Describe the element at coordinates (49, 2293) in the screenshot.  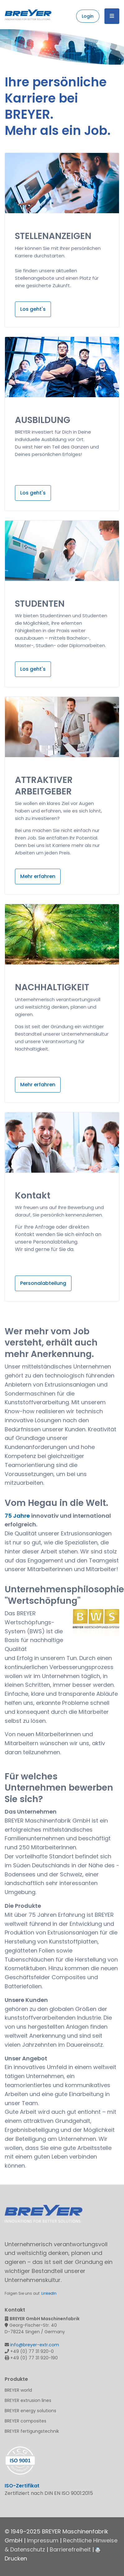
I see `LinkedIn` at that location.